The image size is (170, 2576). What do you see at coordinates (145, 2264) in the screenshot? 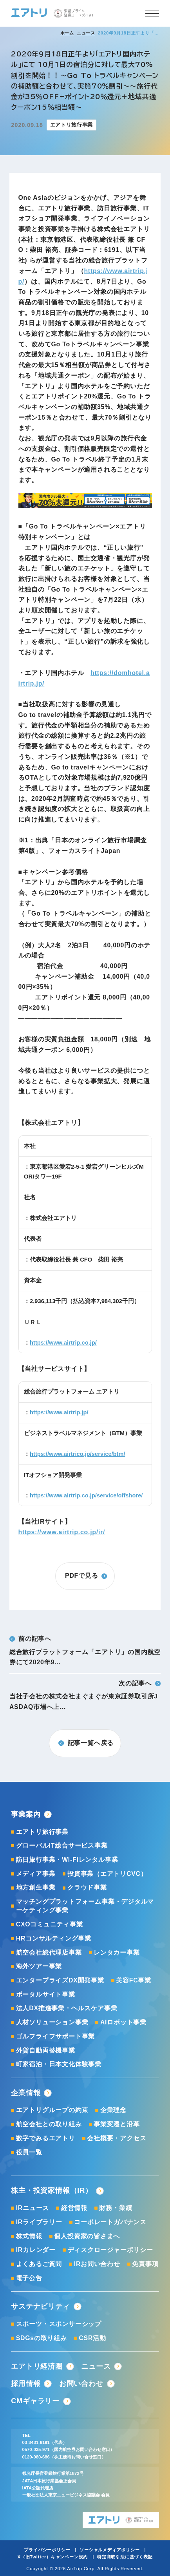
I see `免責事項` at bounding box center [145, 2264].